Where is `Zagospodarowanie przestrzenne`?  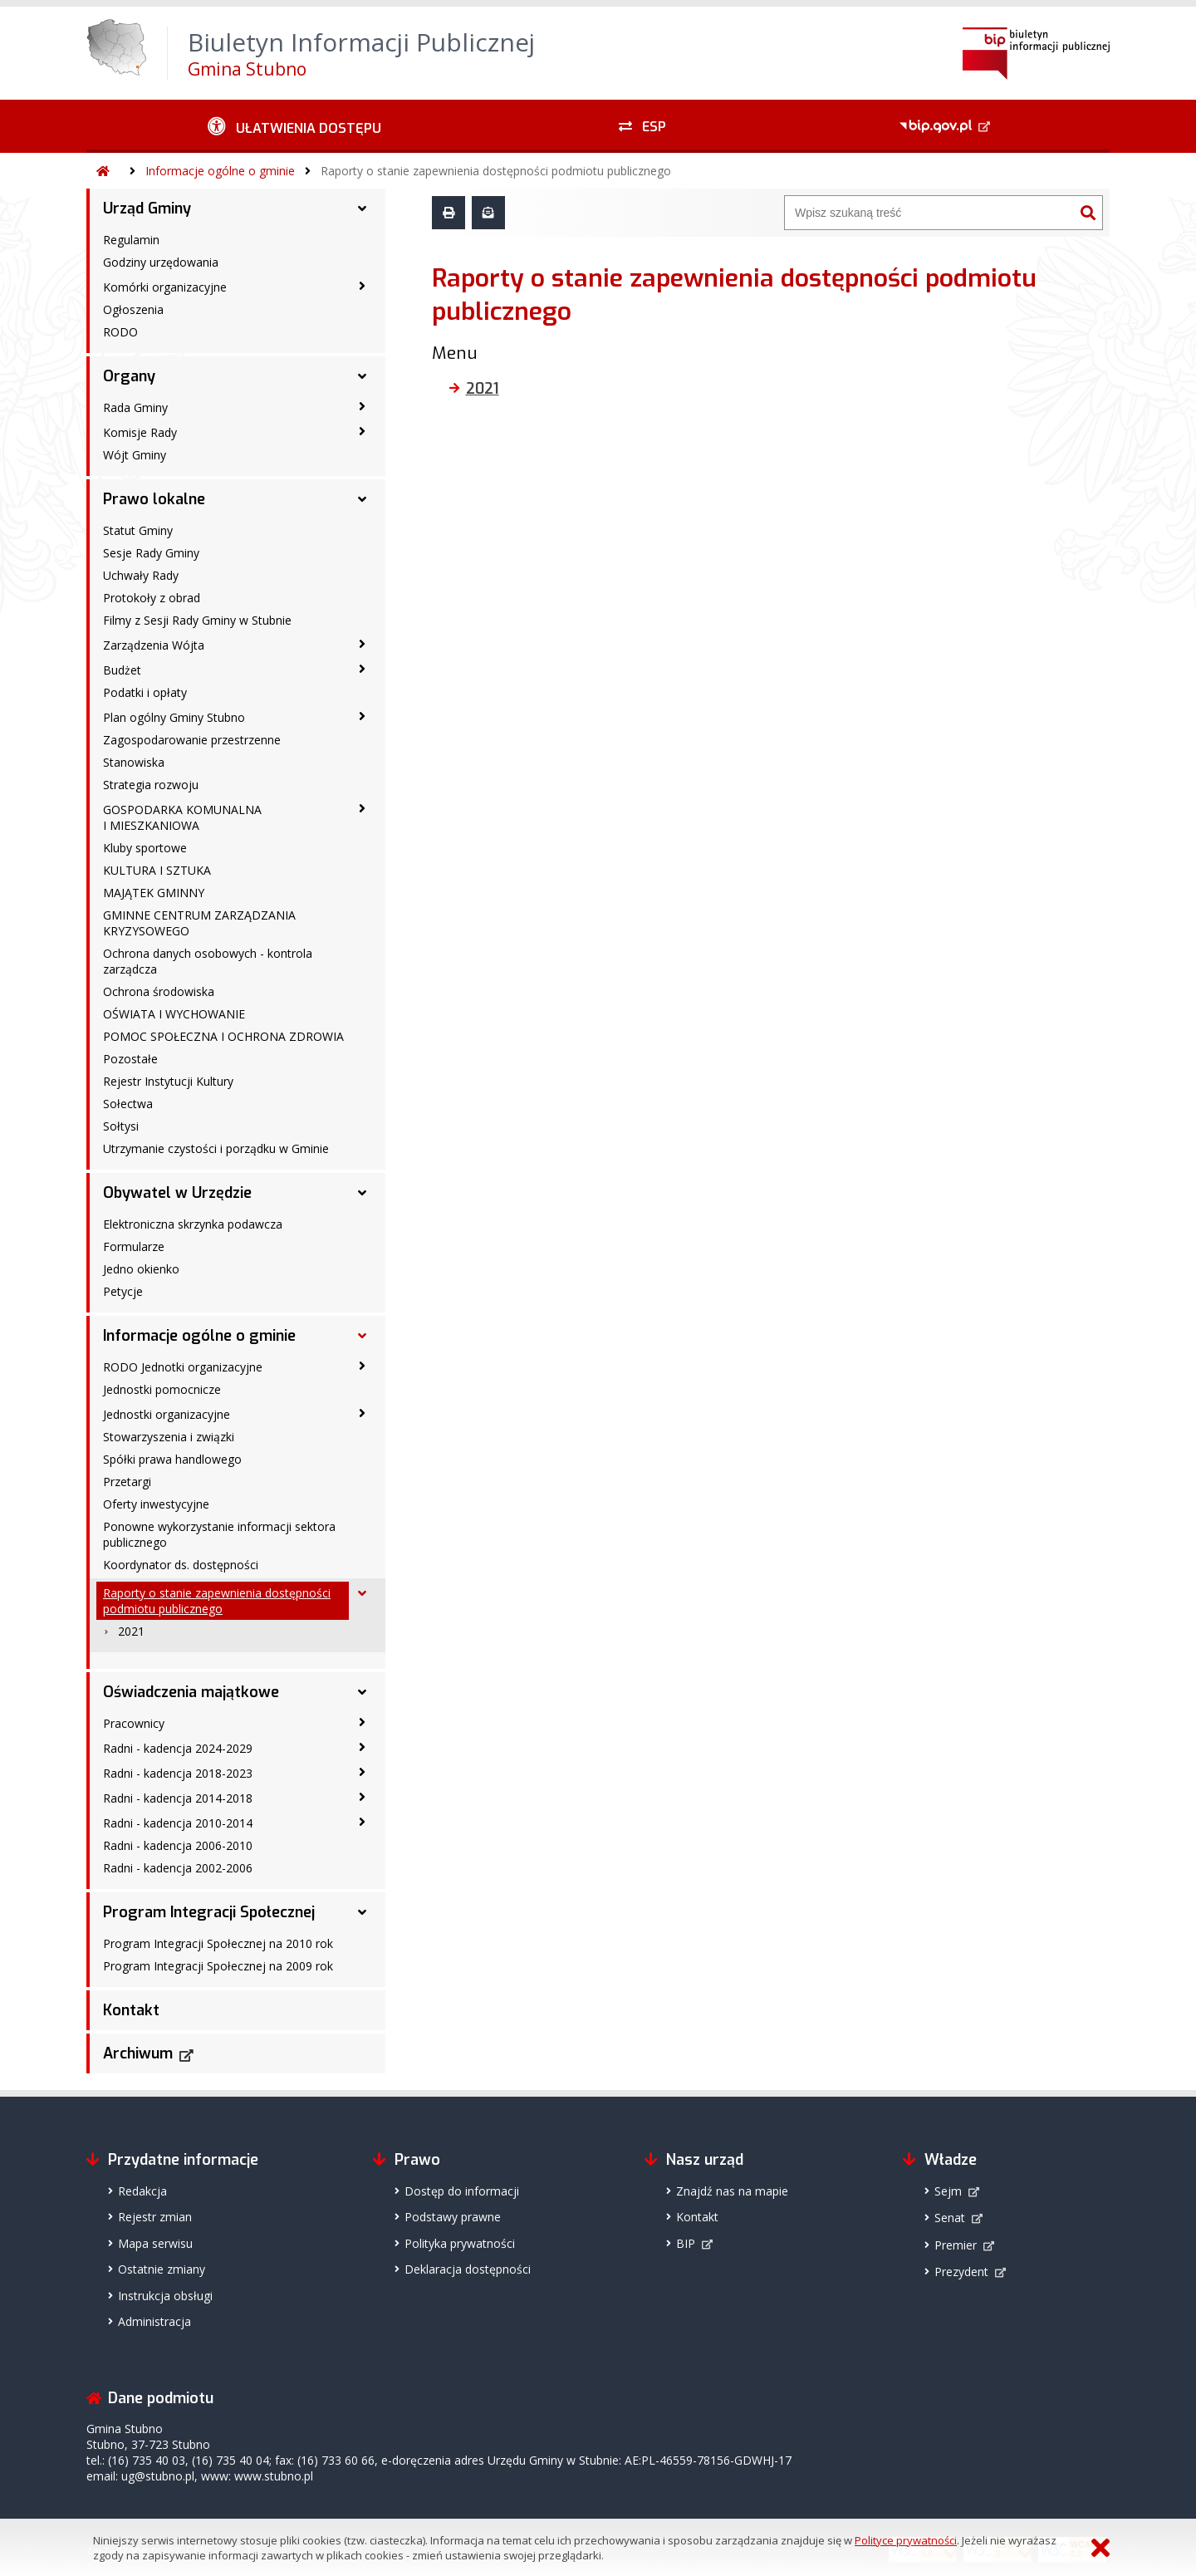
Zagospodarowanie przestrzenne is located at coordinates (192, 740).